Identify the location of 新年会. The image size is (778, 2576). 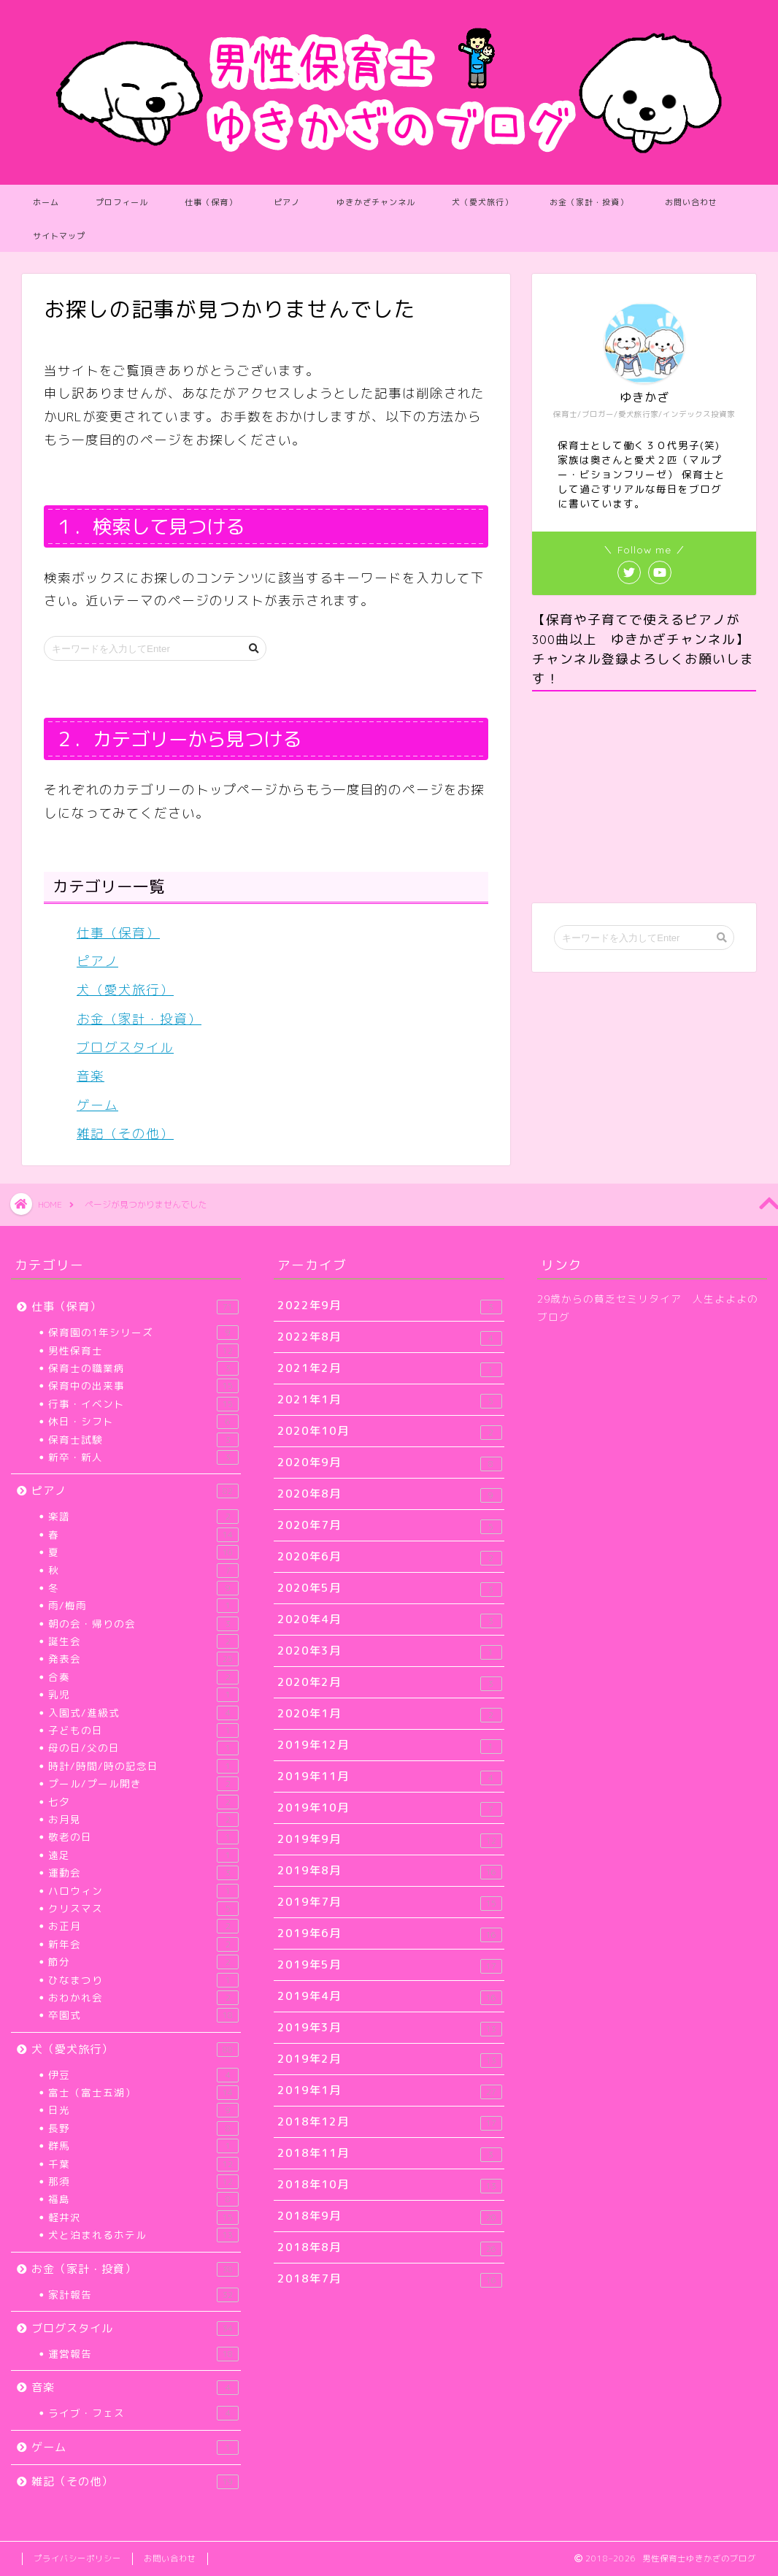
(143, 1944).